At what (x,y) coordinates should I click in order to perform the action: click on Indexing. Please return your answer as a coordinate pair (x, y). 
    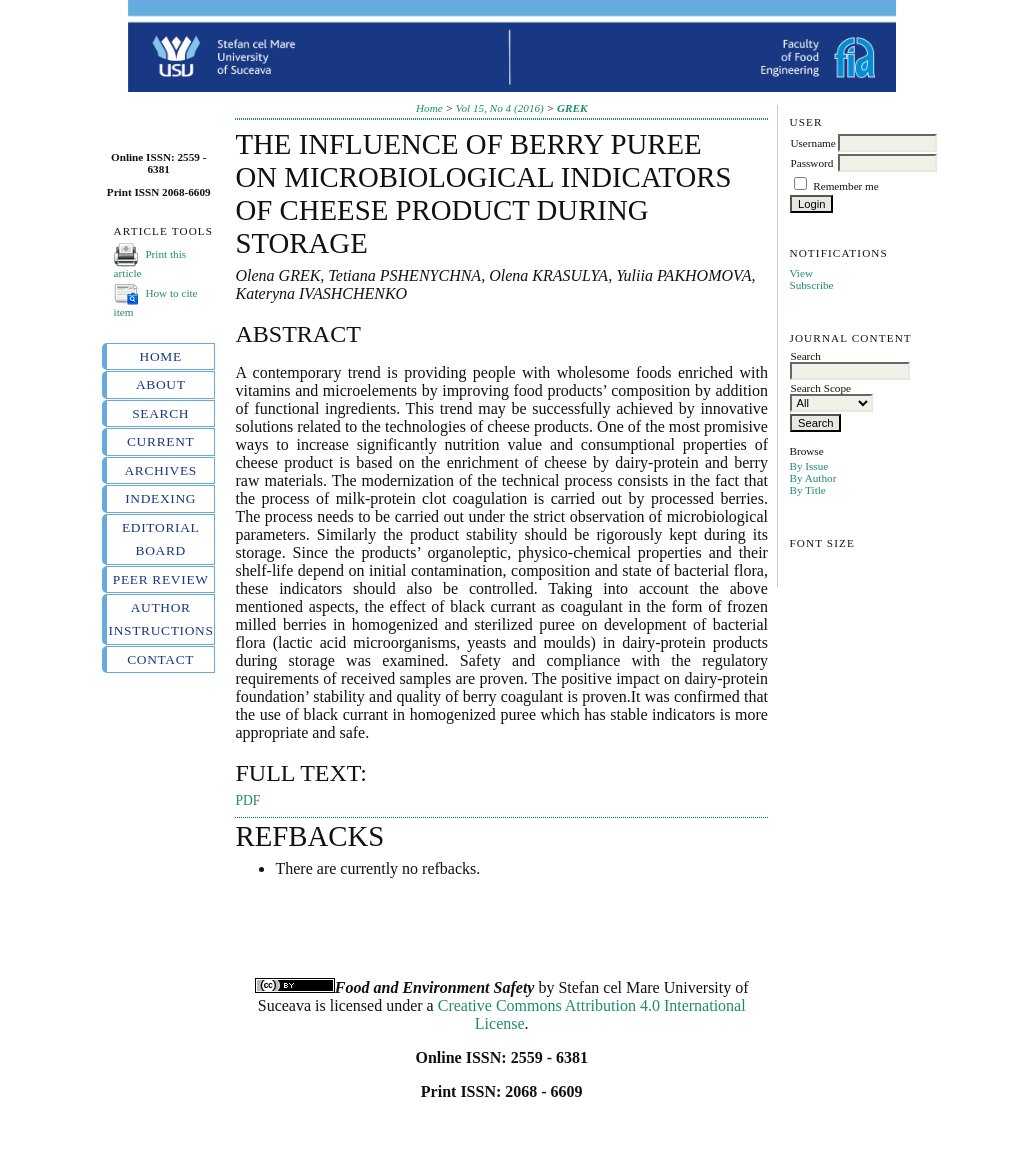
    Looking at the image, I should click on (160, 498).